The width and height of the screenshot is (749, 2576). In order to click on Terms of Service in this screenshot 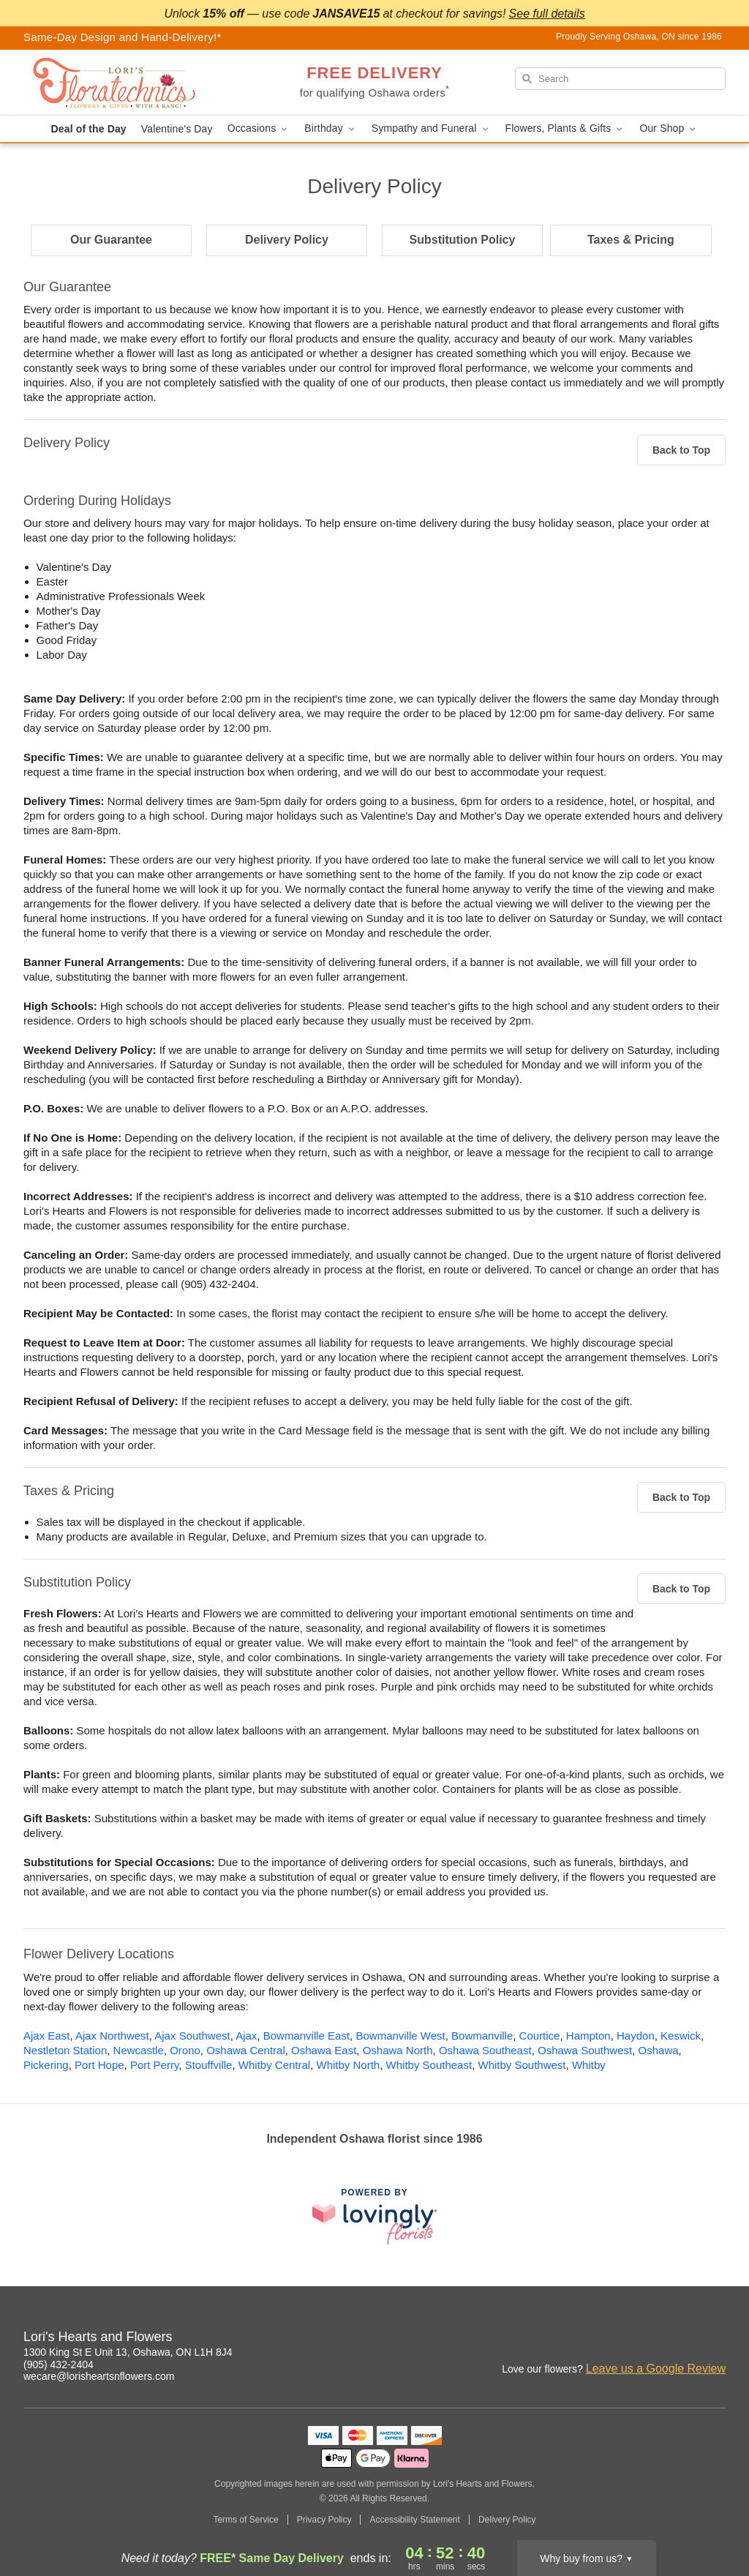, I will do `click(245, 2519)`.